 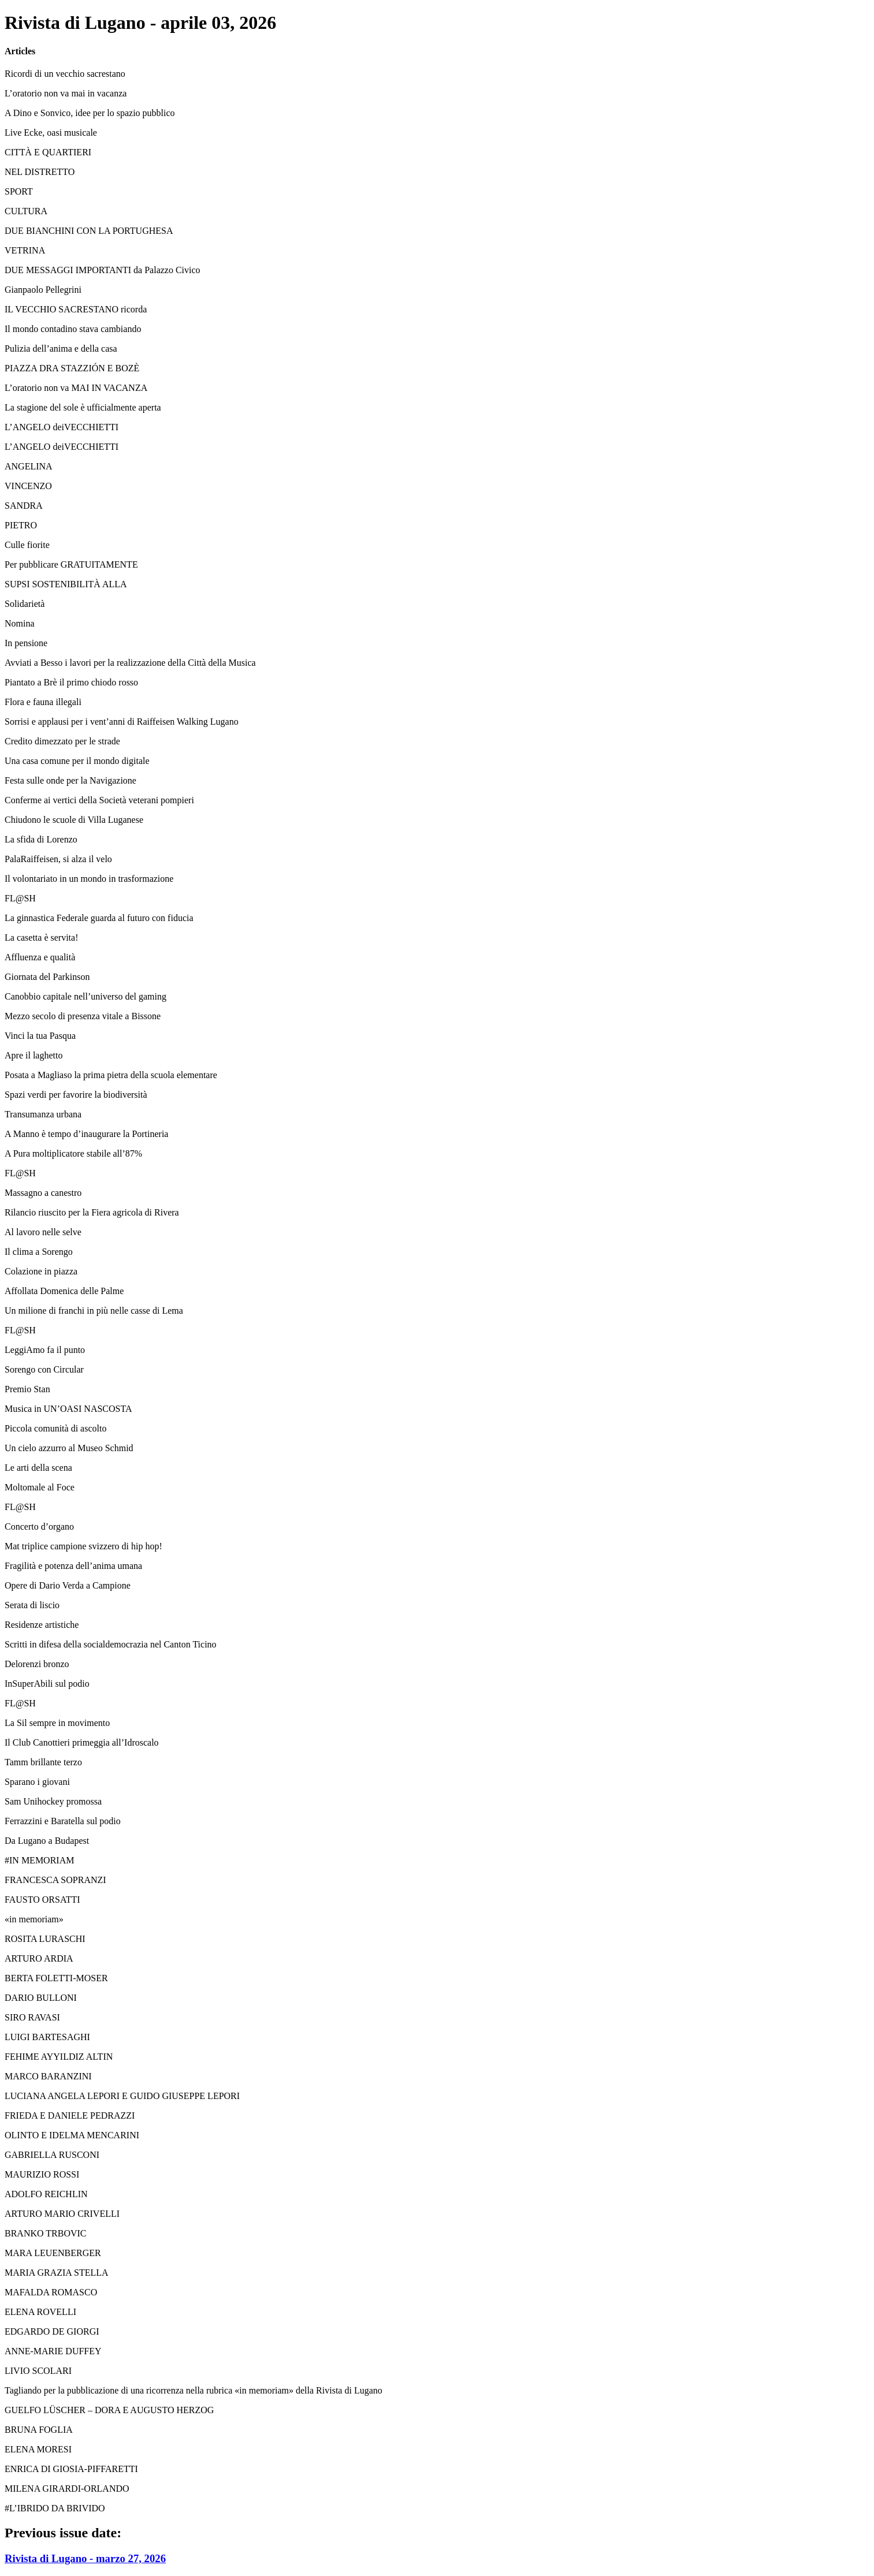 I want to click on Fragilità e potenza dell’anima umana, so click(x=73, y=1566).